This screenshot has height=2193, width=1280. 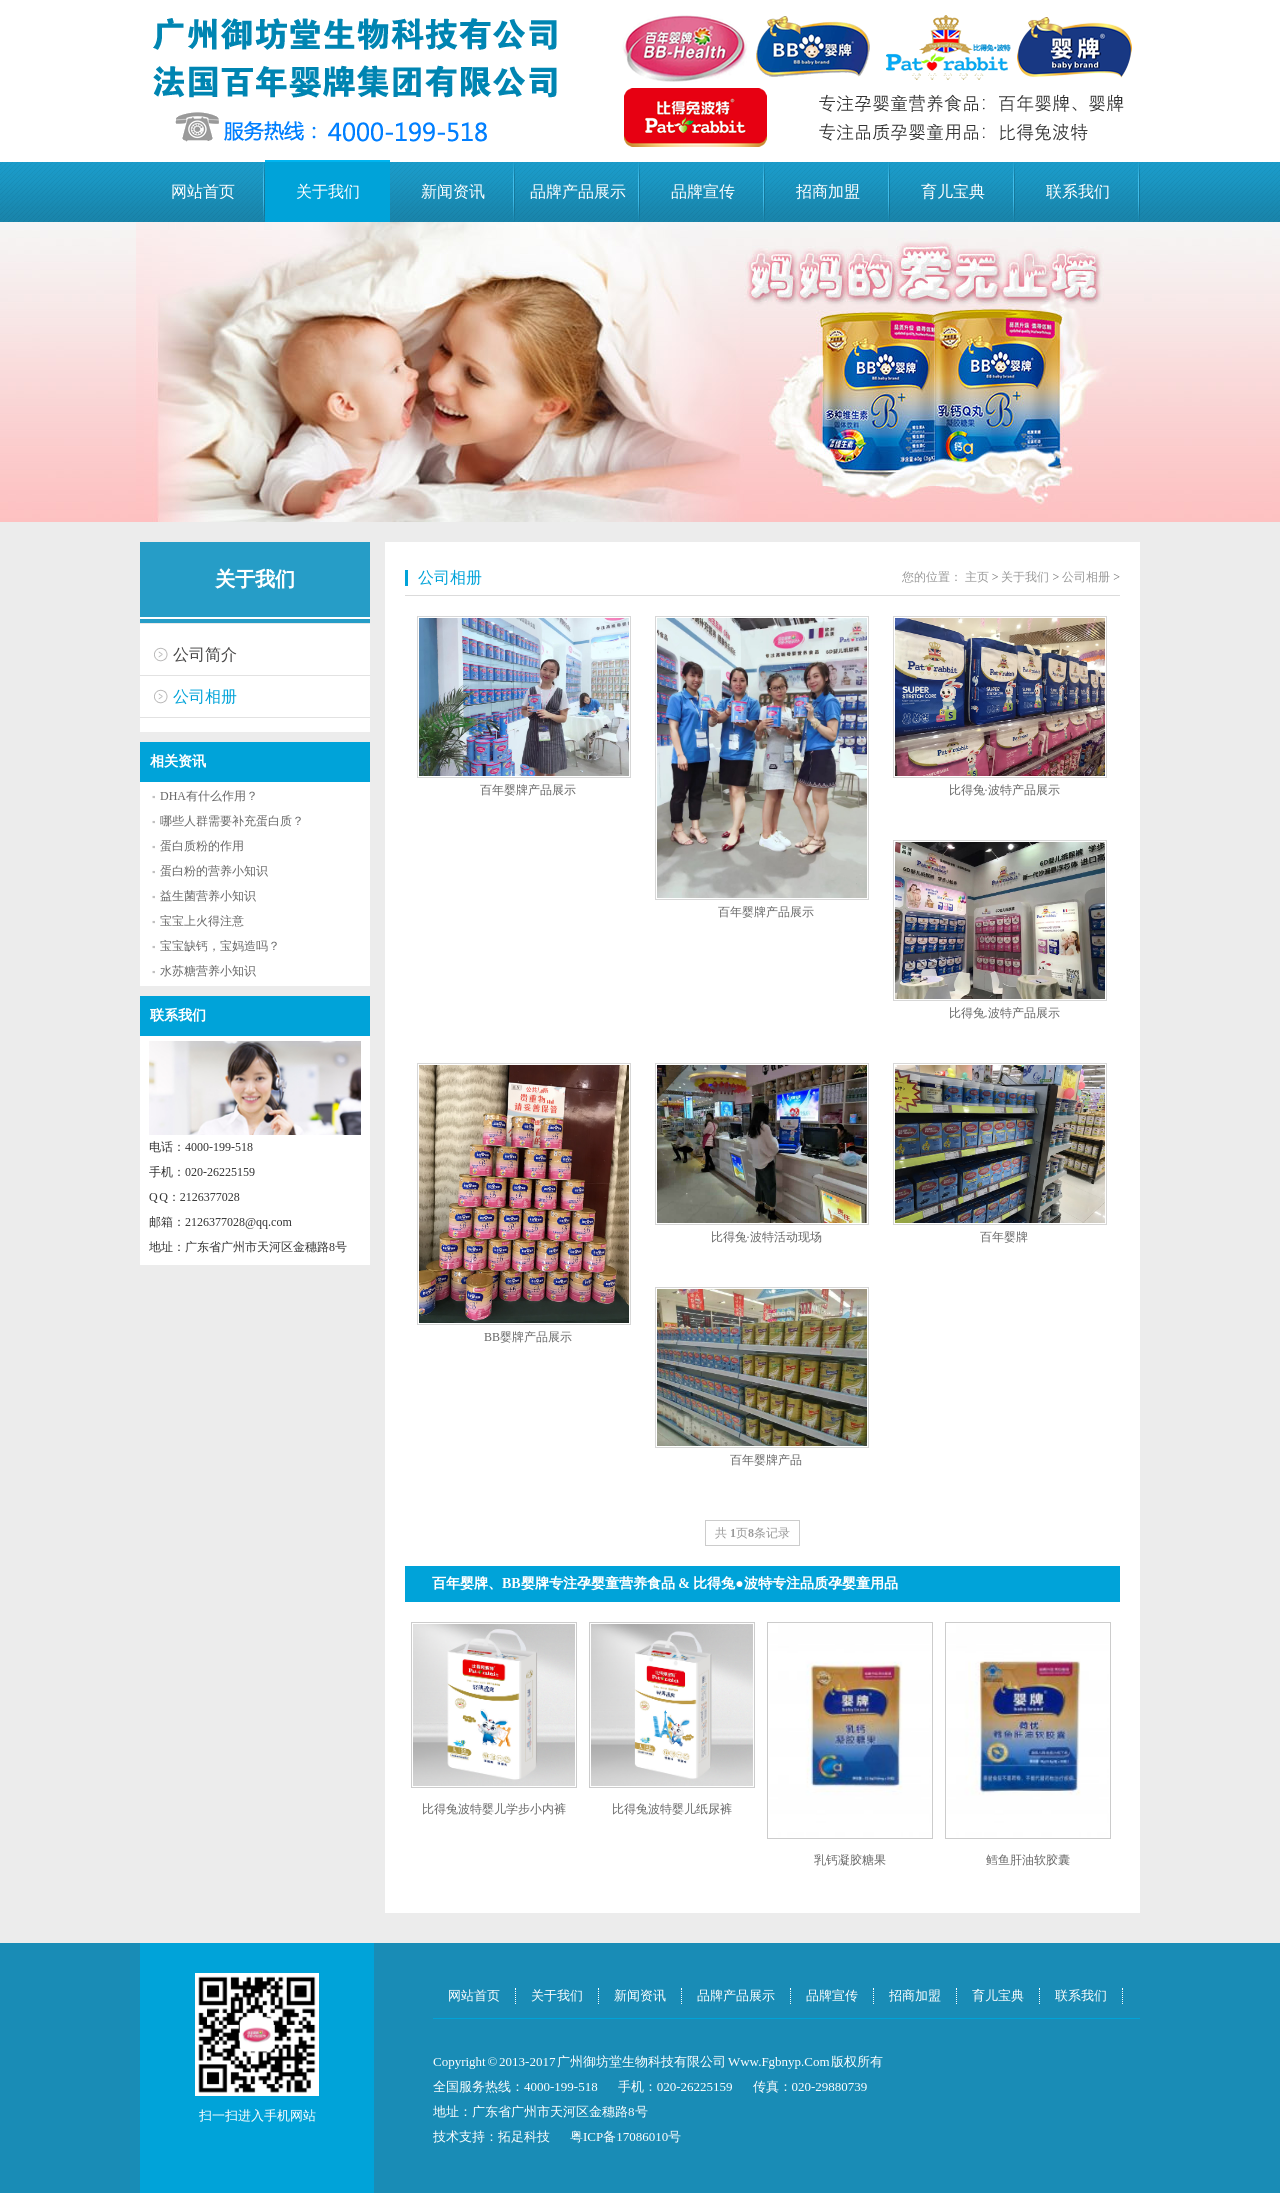 What do you see at coordinates (328, 191) in the screenshot?
I see `关于我们` at bounding box center [328, 191].